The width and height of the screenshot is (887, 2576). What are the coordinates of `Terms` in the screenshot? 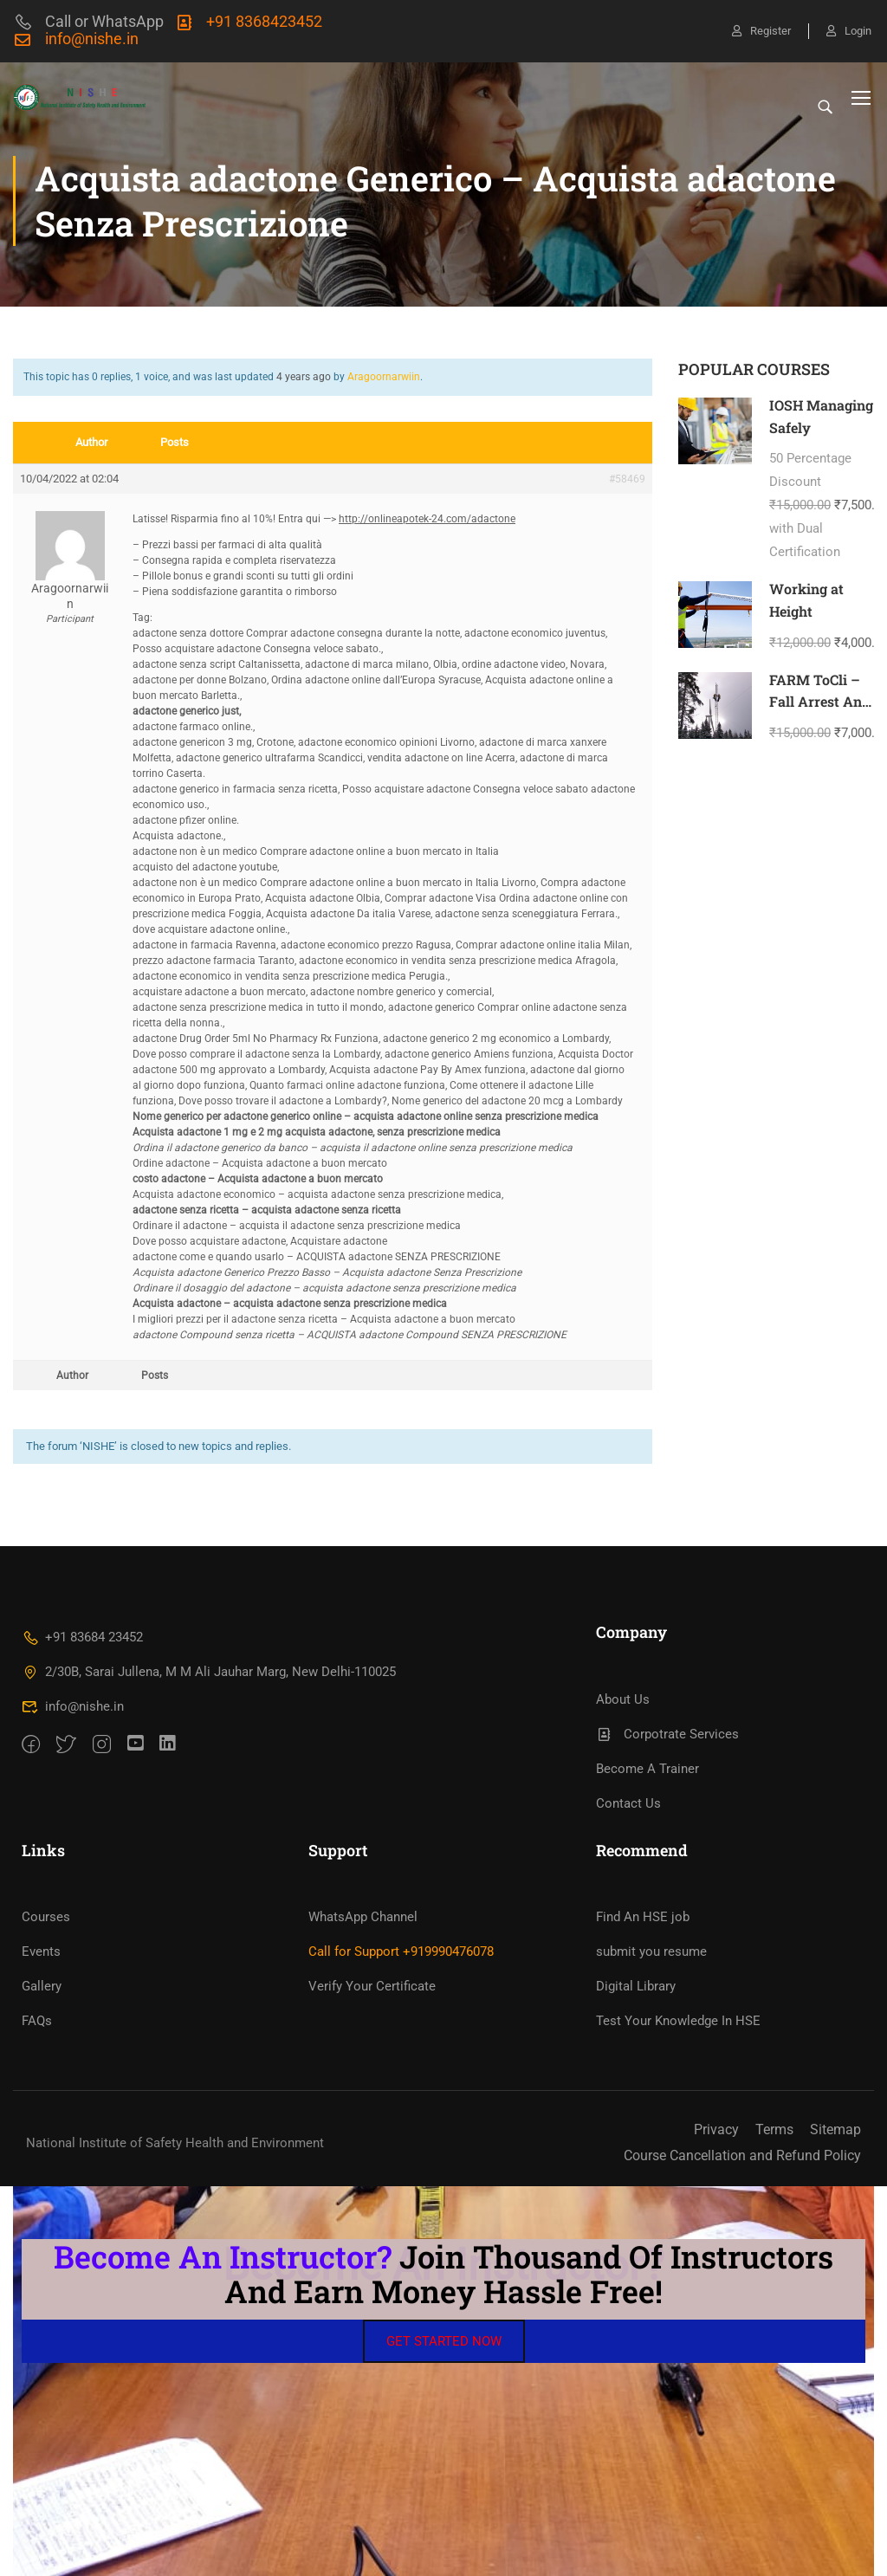 It's located at (774, 2129).